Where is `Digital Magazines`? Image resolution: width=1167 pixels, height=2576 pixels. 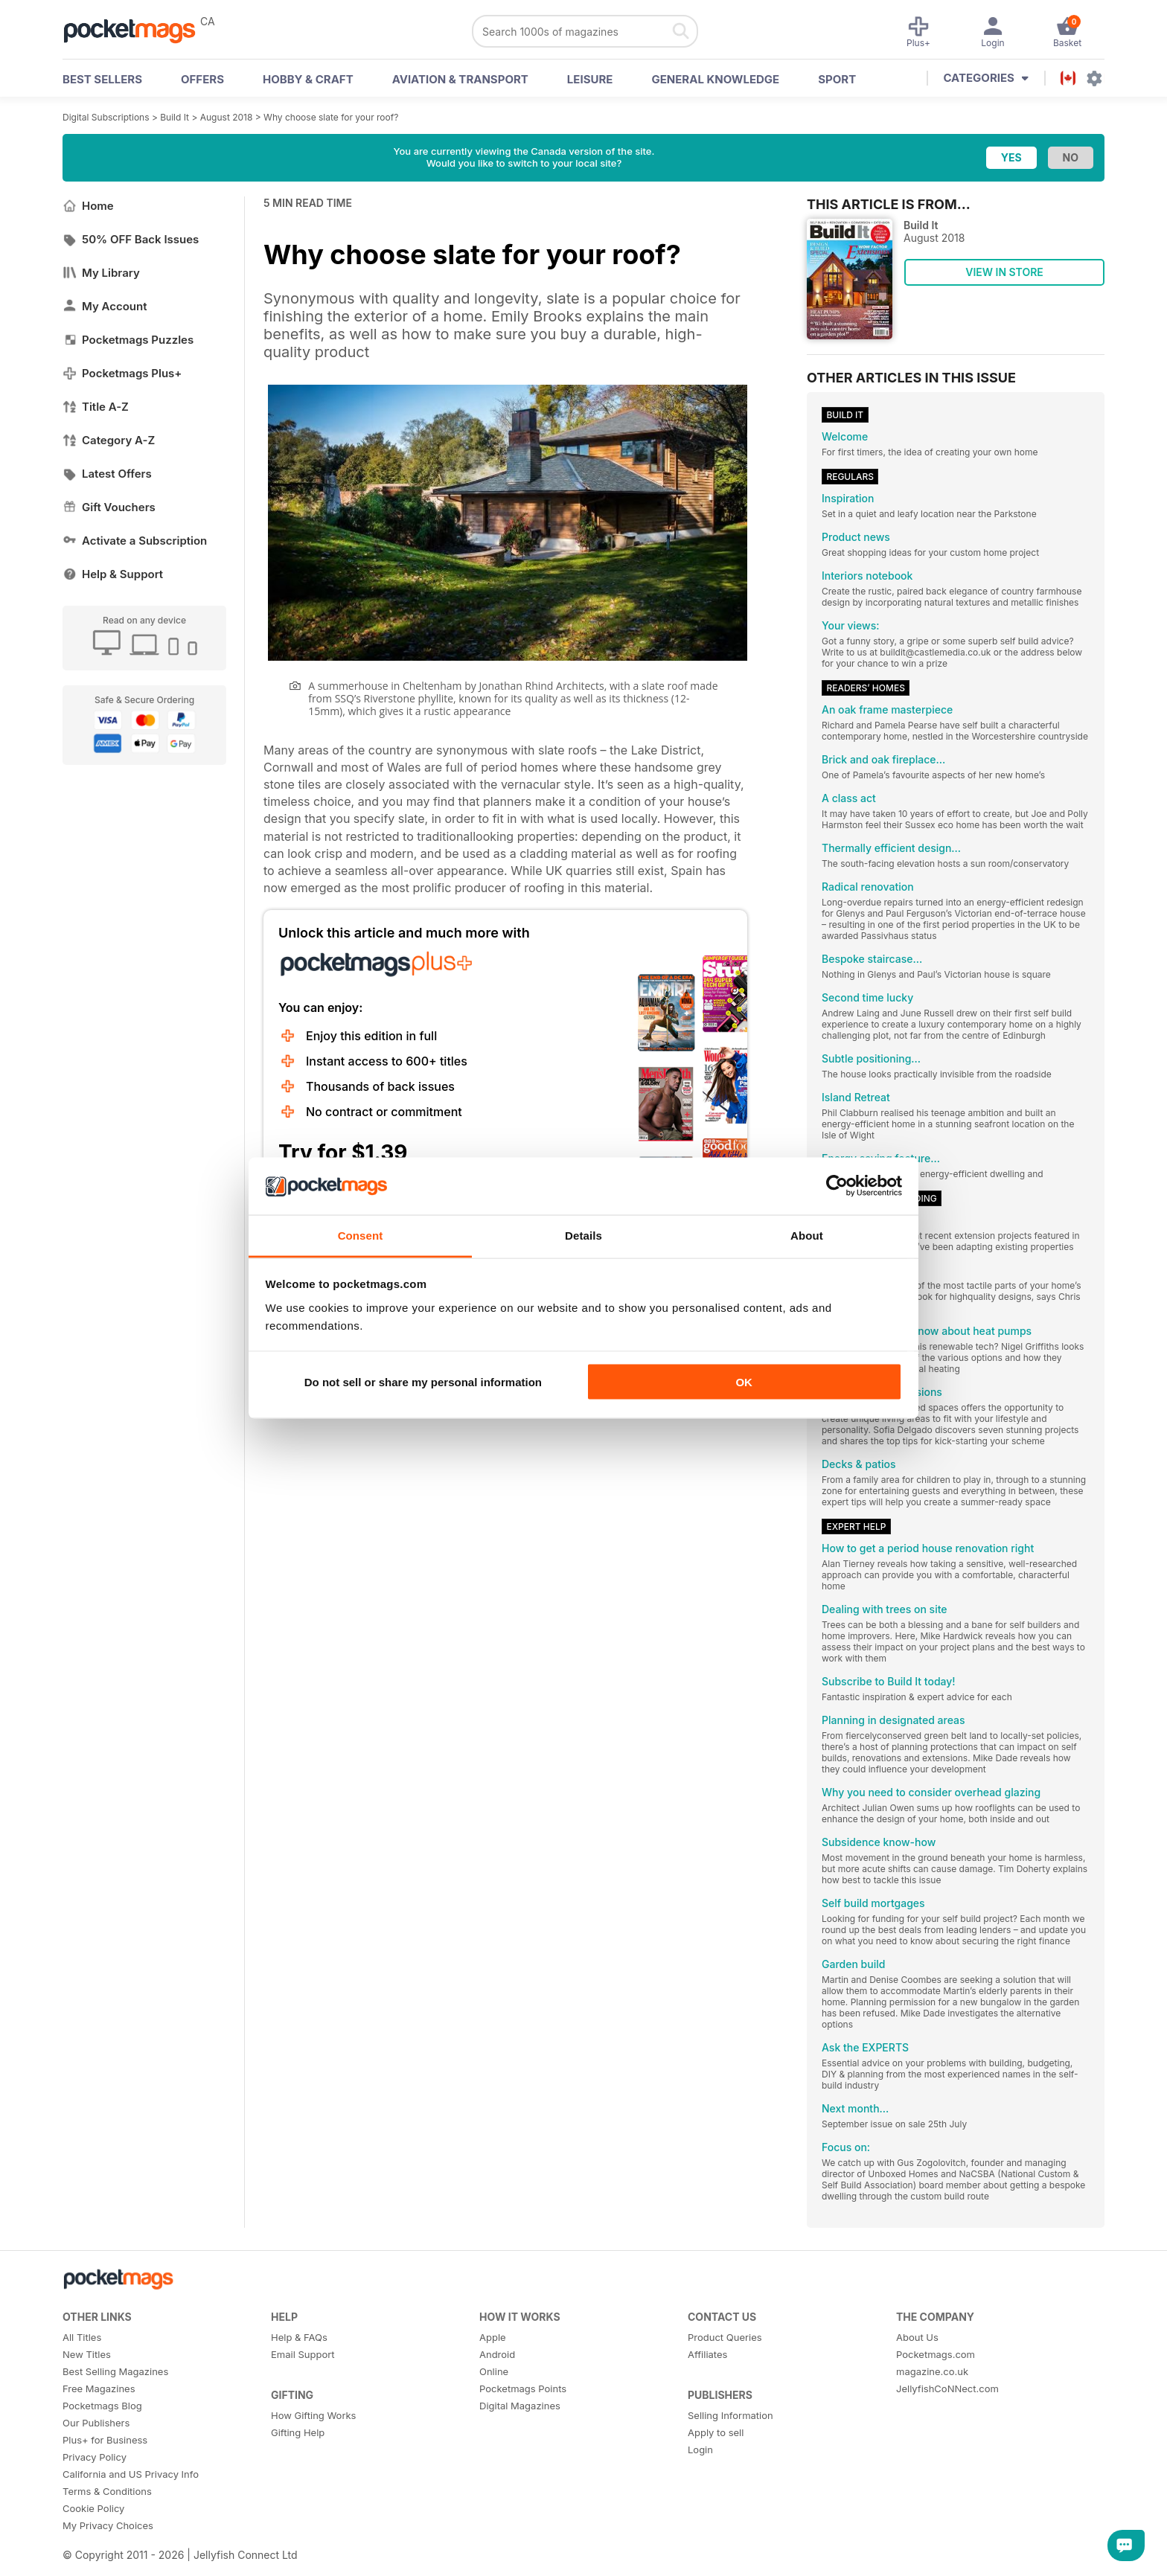
Digital Magazines is located at coordinates (519, 2406).